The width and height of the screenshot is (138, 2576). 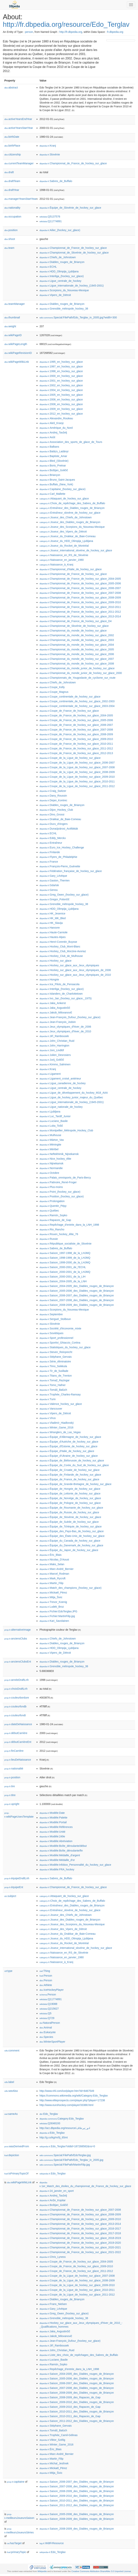 I want to click on :Équipe_d'Ukraine_de_hockey_sur_glace, so click(x=68, y=1455).